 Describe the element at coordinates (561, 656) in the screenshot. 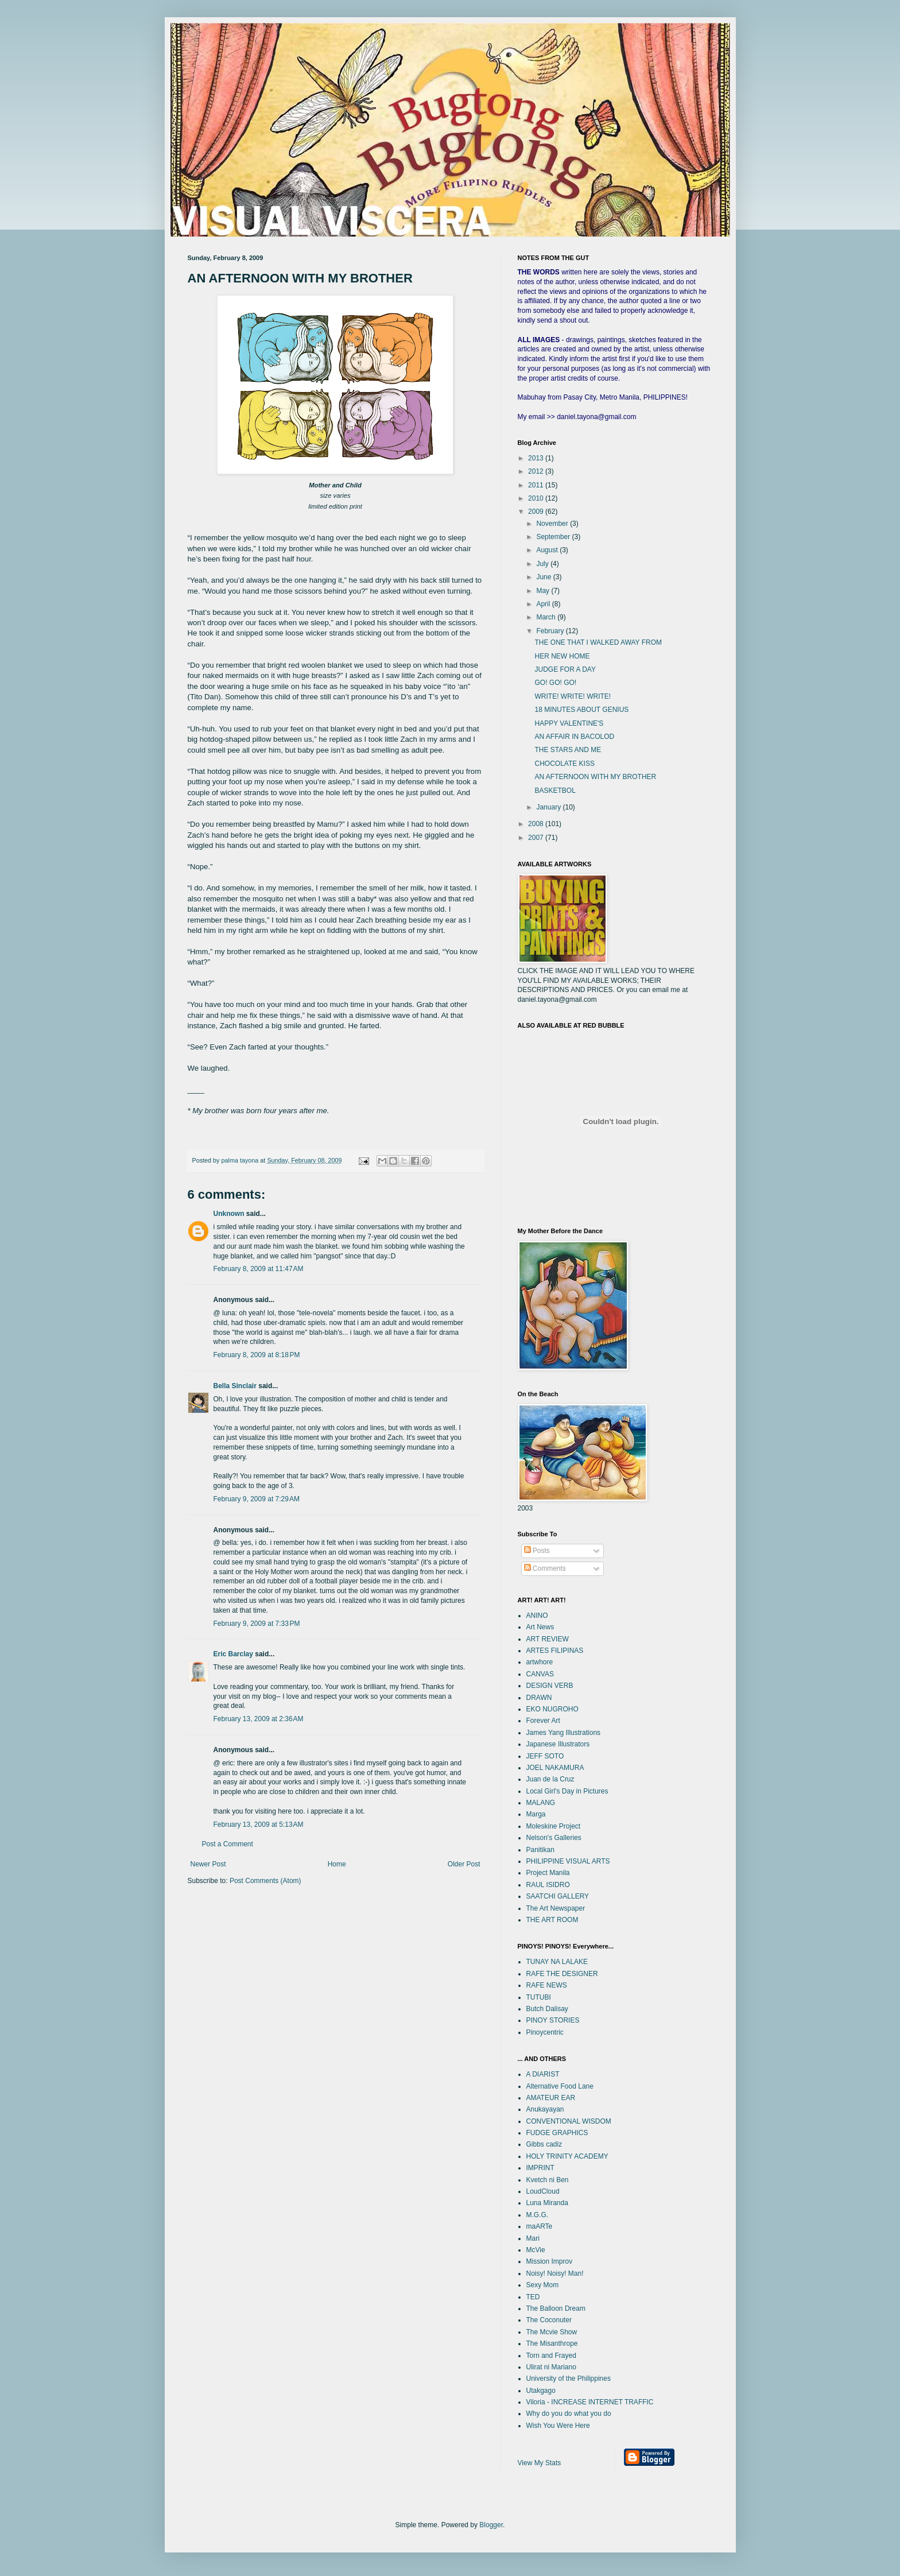

I see `HER NEW HOME` at that location.